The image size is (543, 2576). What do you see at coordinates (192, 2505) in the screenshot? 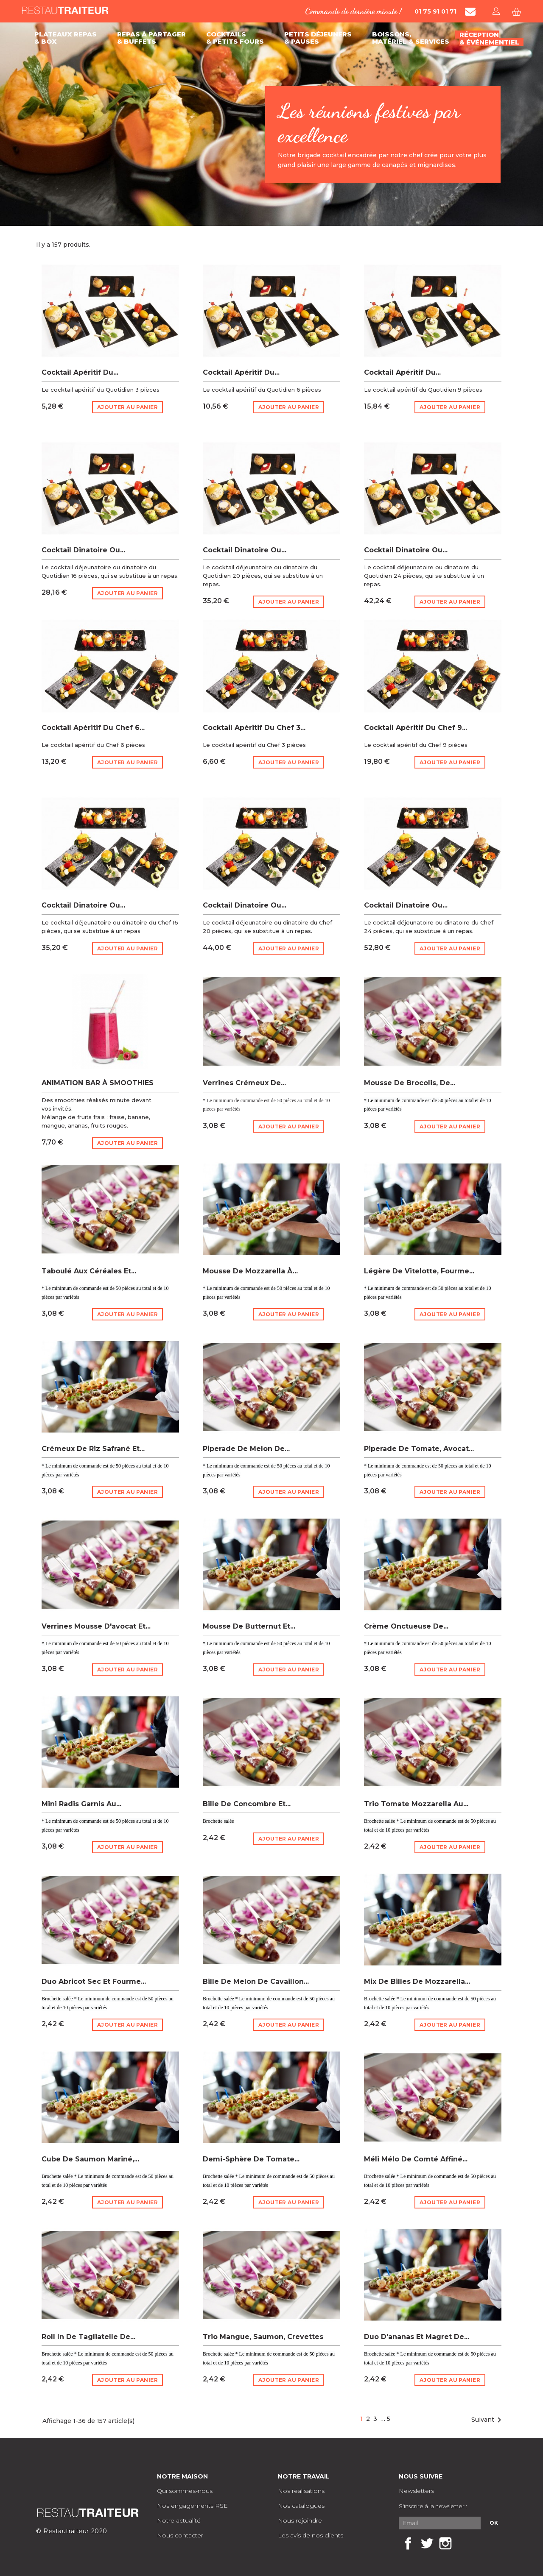
I see `Nos engagements RSE` at bounding box center [192, 2505].